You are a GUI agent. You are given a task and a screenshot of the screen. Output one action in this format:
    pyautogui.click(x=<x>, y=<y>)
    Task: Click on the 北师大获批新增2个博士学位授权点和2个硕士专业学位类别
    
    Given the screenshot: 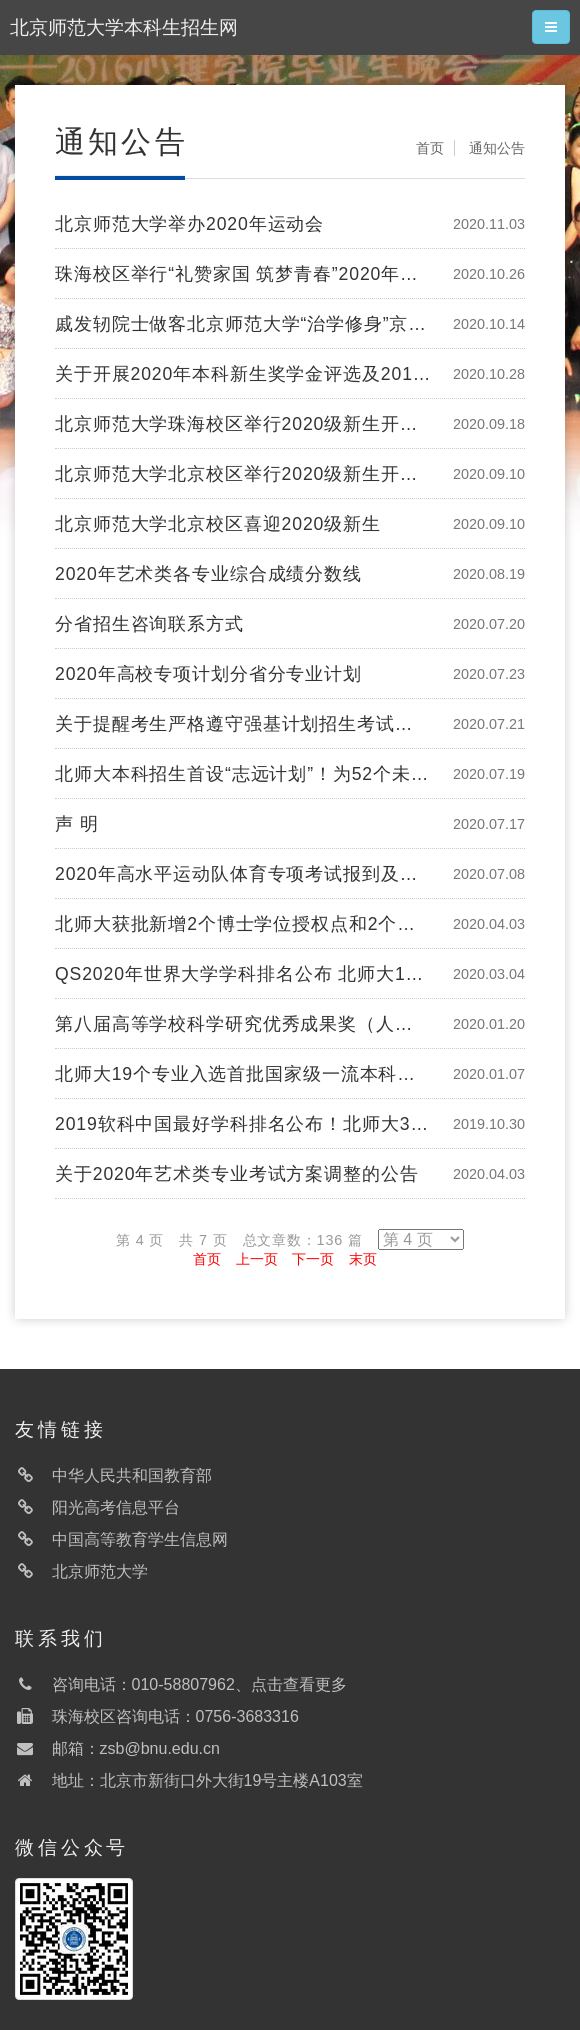 What is the action you would take?
    pyautogui.click(x=243, y=924)
    